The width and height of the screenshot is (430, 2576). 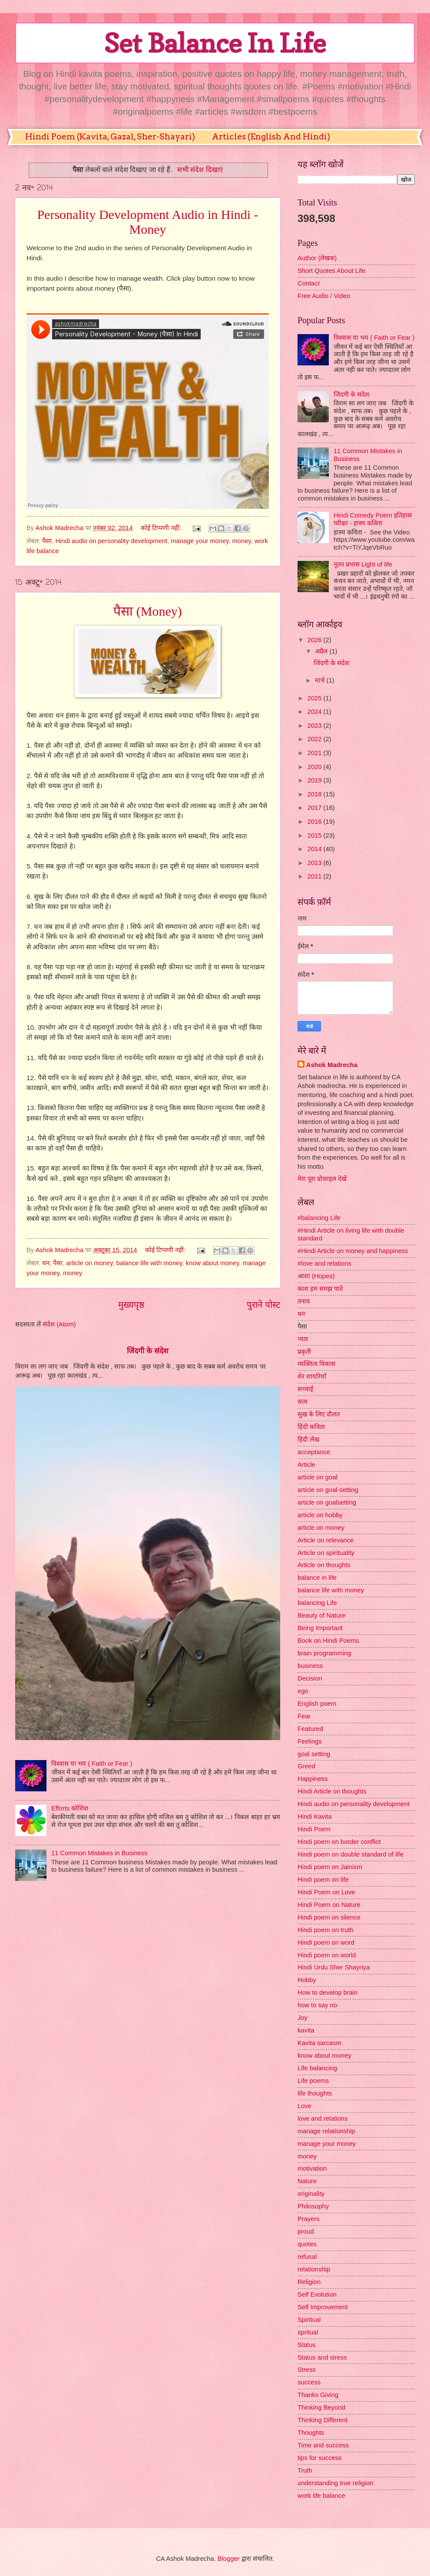 What do you see at coordinates (314, 1753) in the screenshot?
I see `goal setting` at bounding box center [314, 1753].